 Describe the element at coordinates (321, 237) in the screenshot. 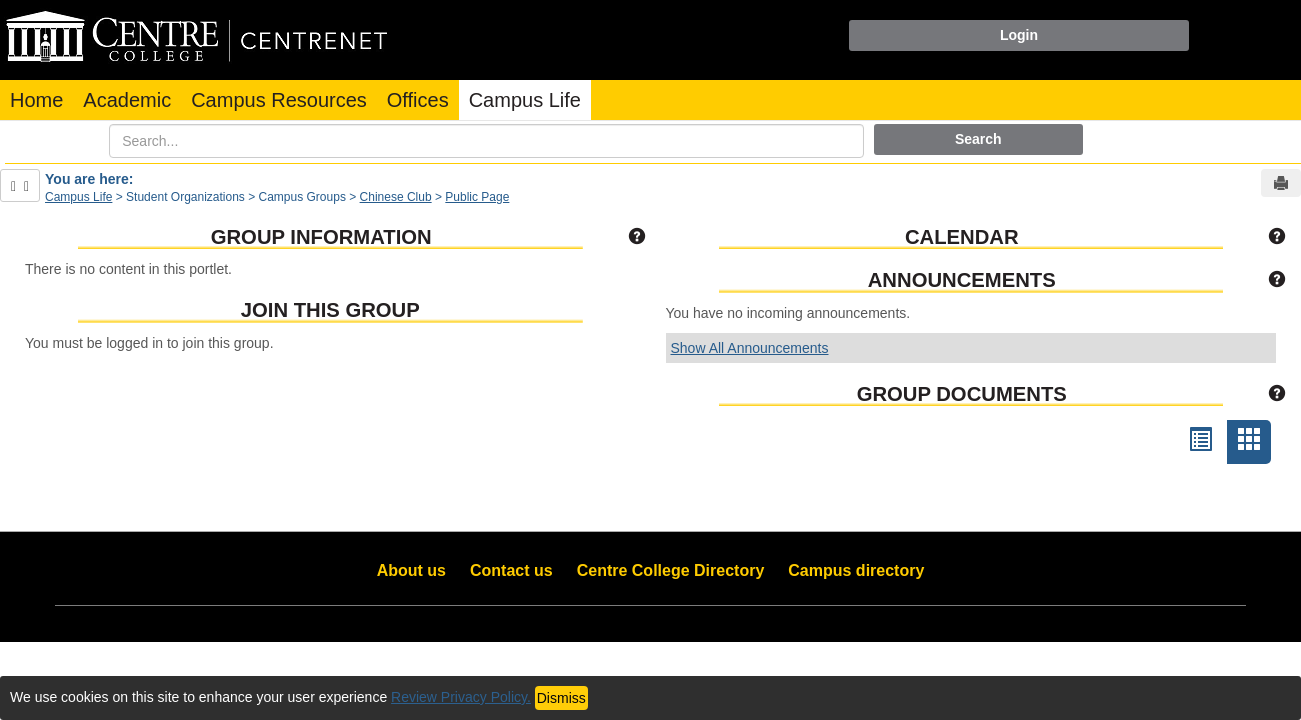

I see `Group Information` at that location.